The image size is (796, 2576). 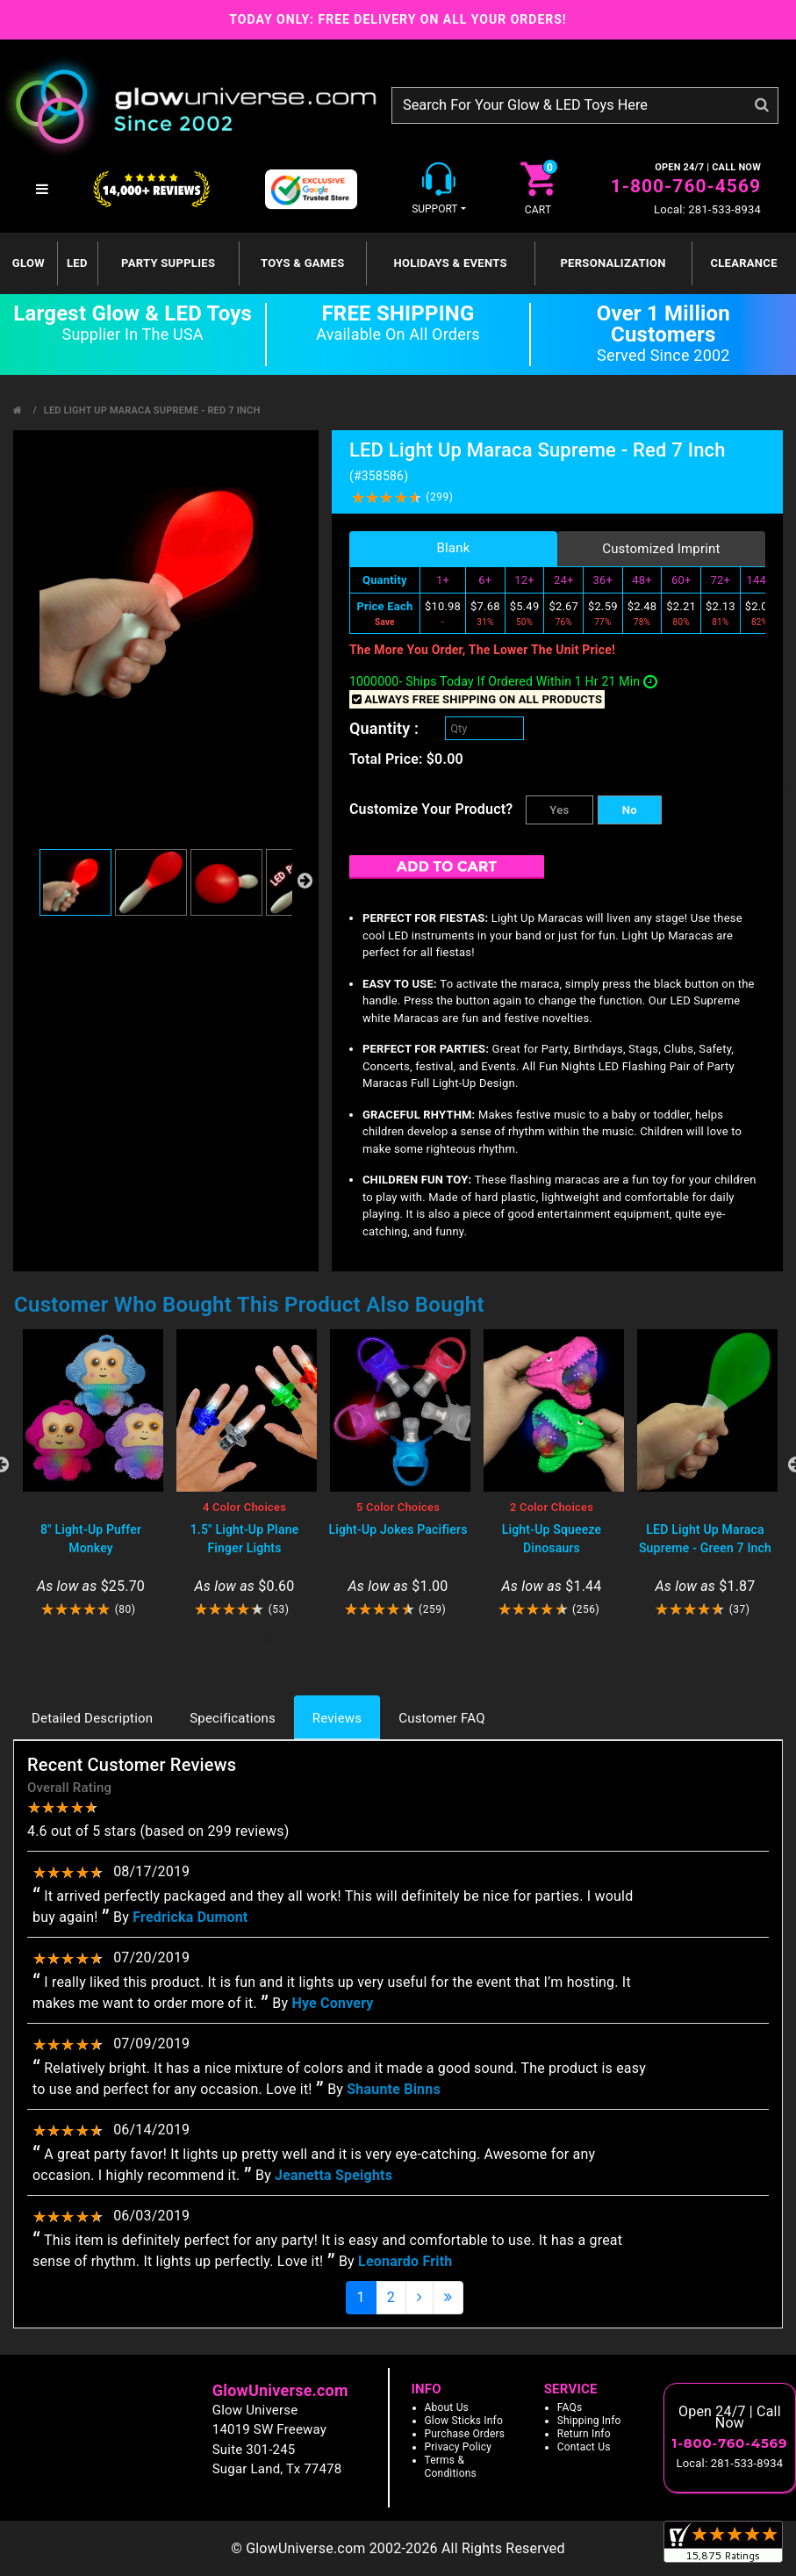 I want to click on GLOW, so click(x=28, y=263).